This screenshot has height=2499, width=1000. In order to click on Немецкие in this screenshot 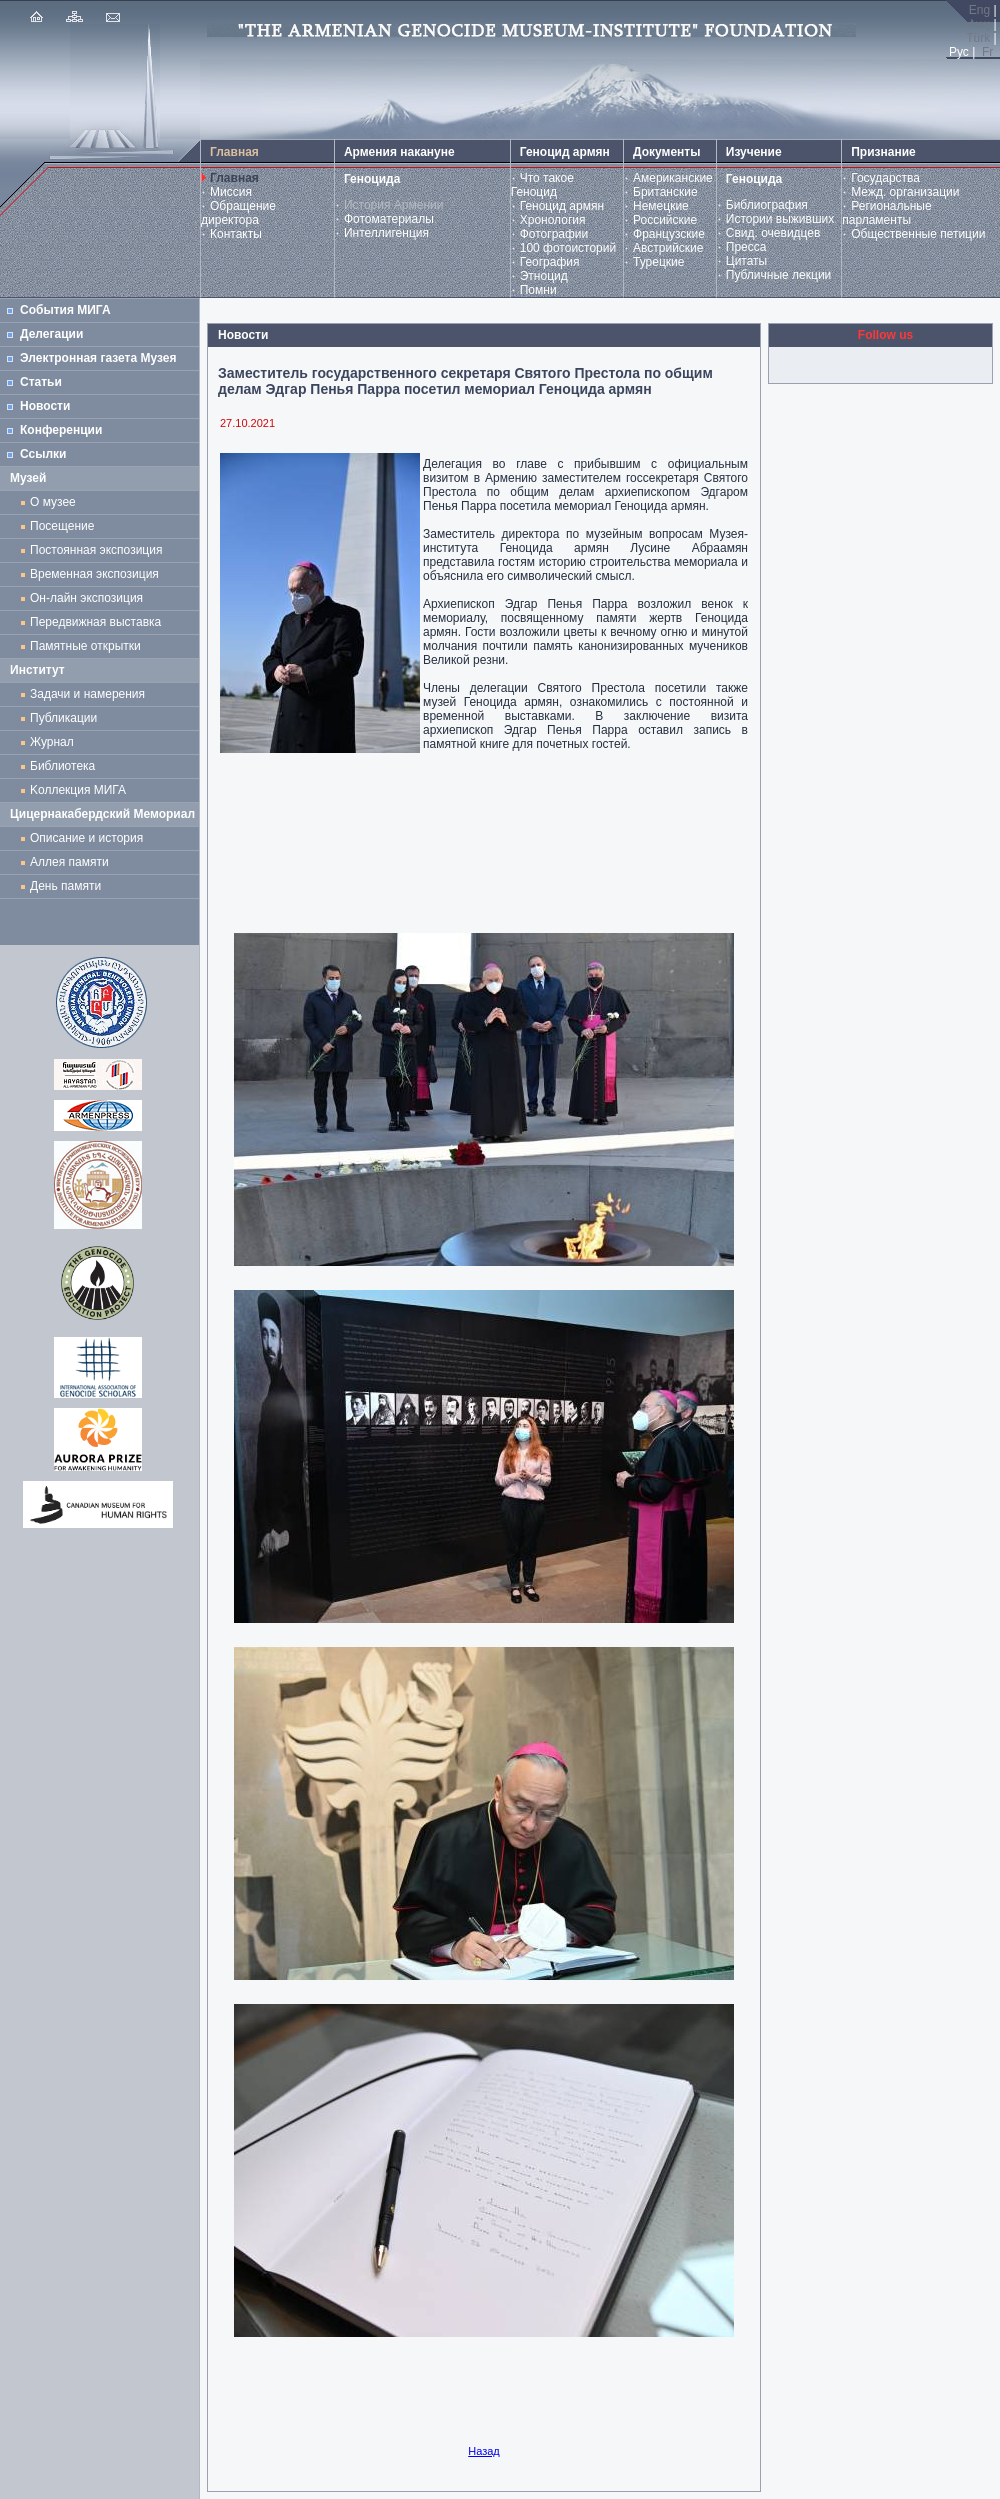, I will do `click(661, 206)`.